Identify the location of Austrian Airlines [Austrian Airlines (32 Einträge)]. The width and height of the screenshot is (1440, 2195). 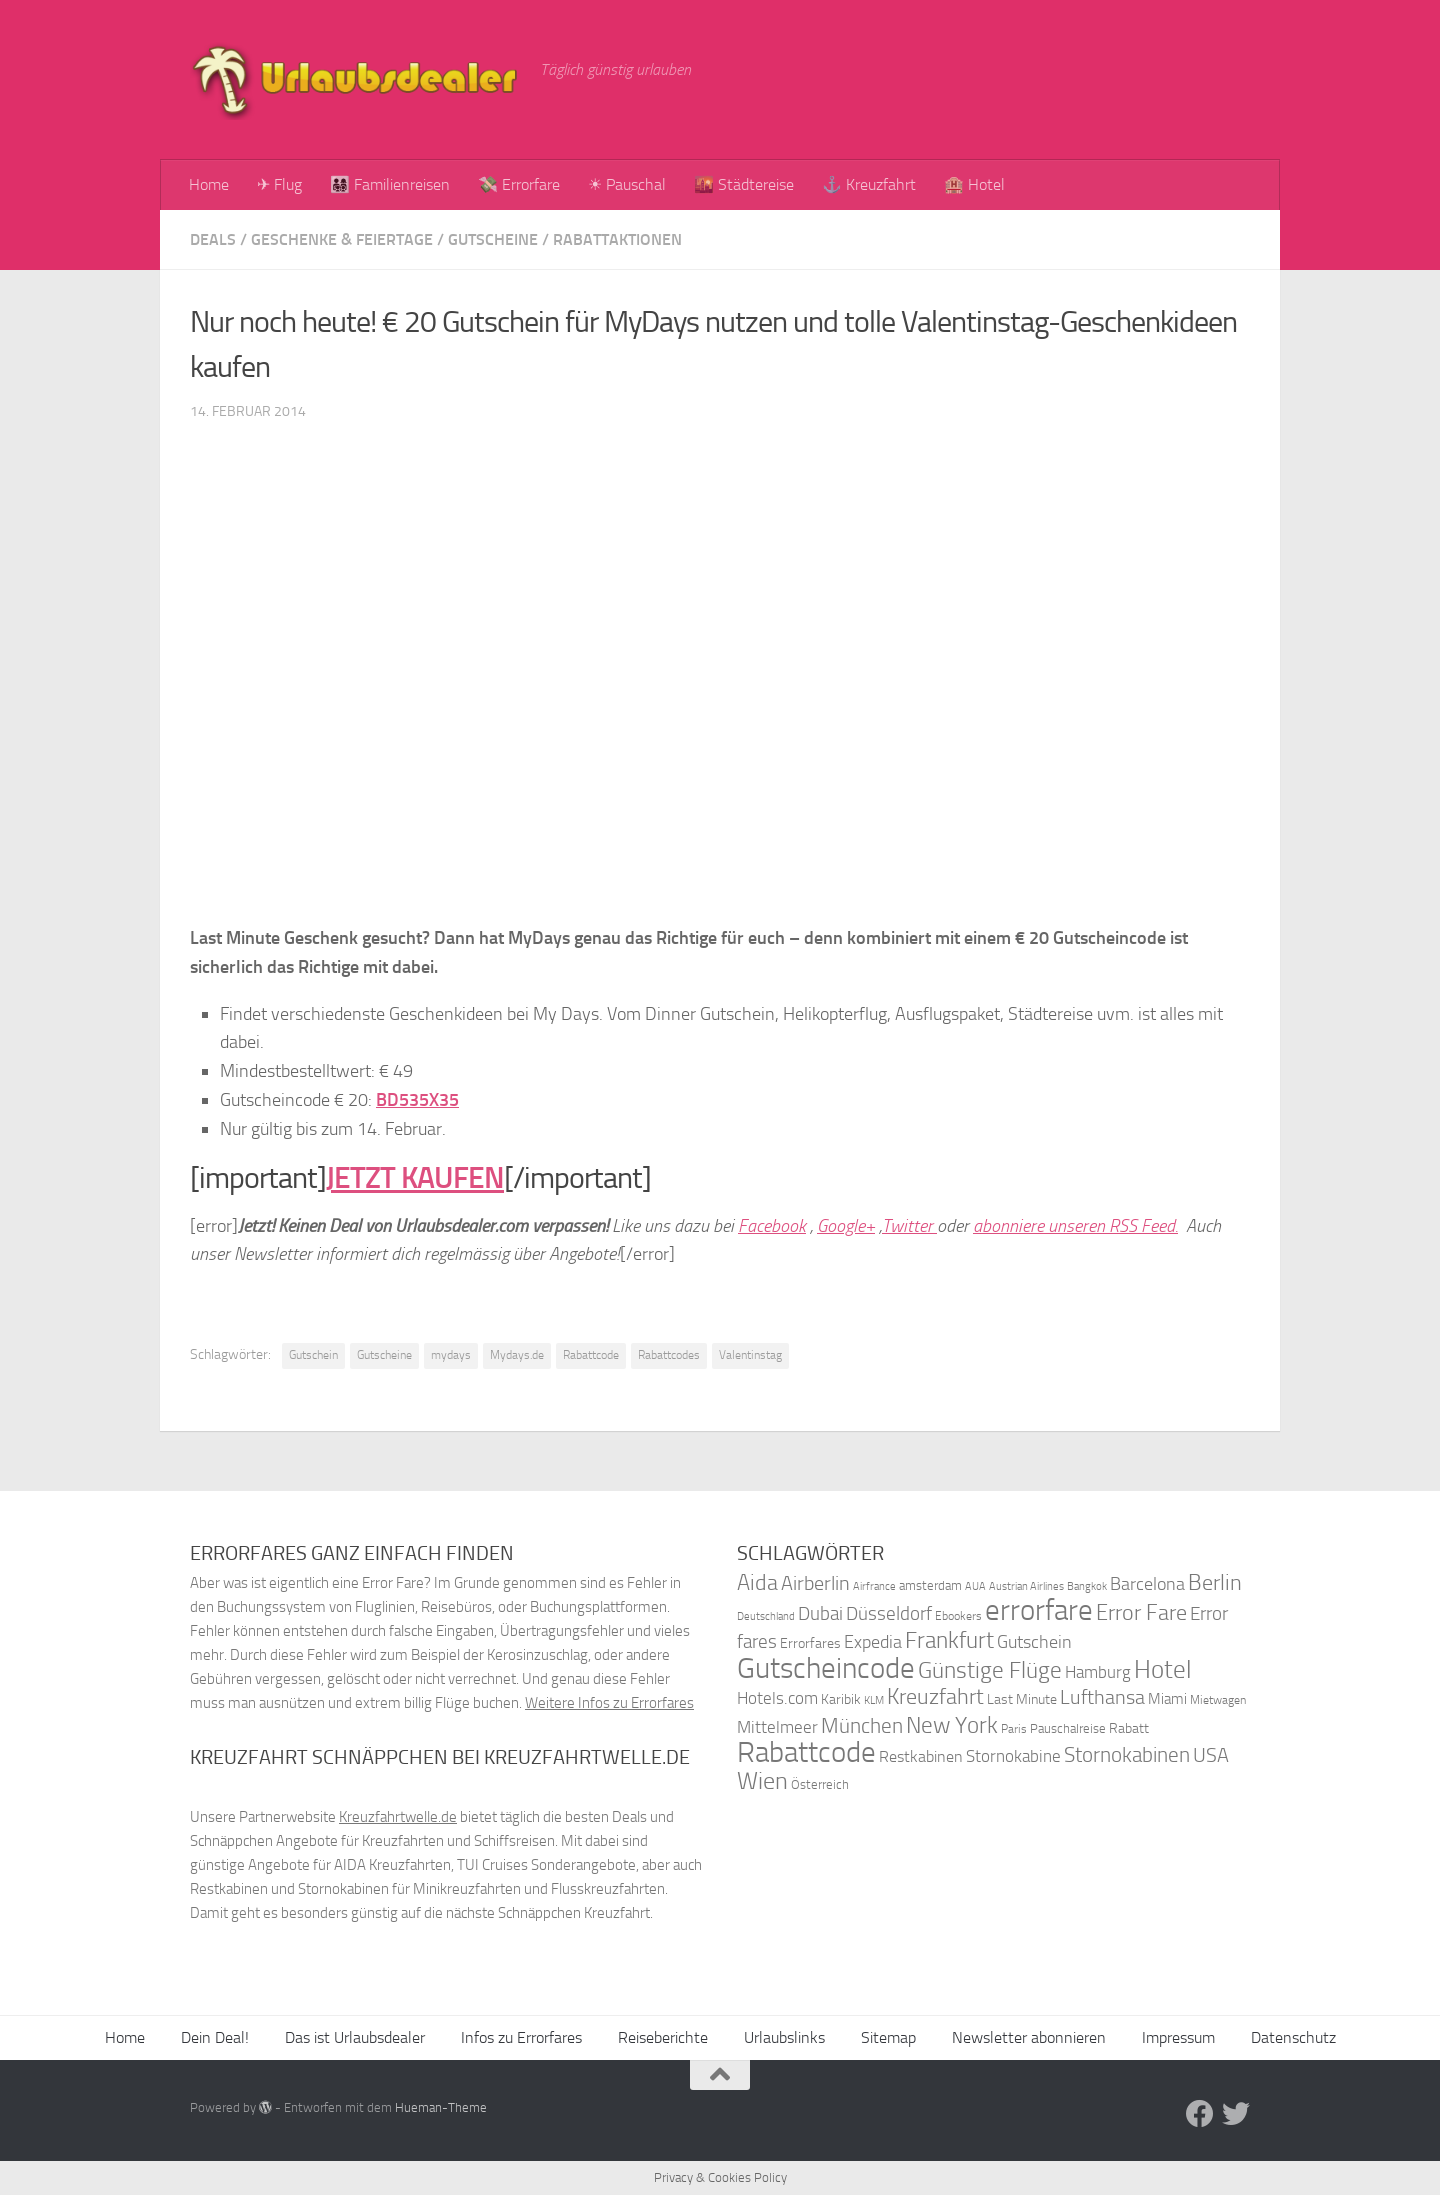
(1026, 1586).